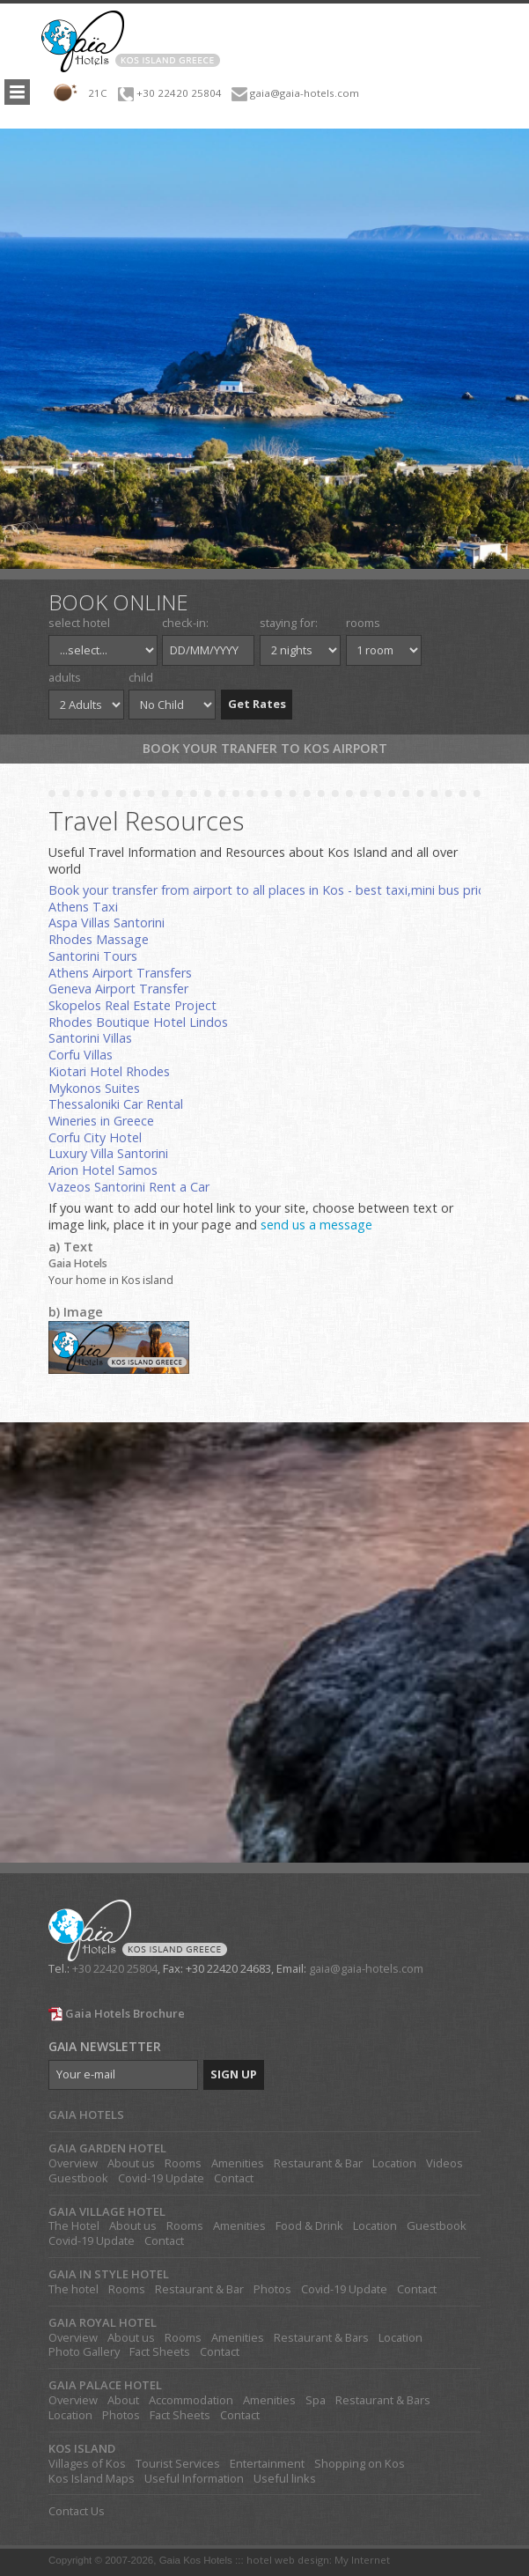 This screenshot has width=529, height=2576. What do you see at coordinates (179, 93) in the screenshot?
I see `+30 22420 25804` at bounding box center [179, 93].